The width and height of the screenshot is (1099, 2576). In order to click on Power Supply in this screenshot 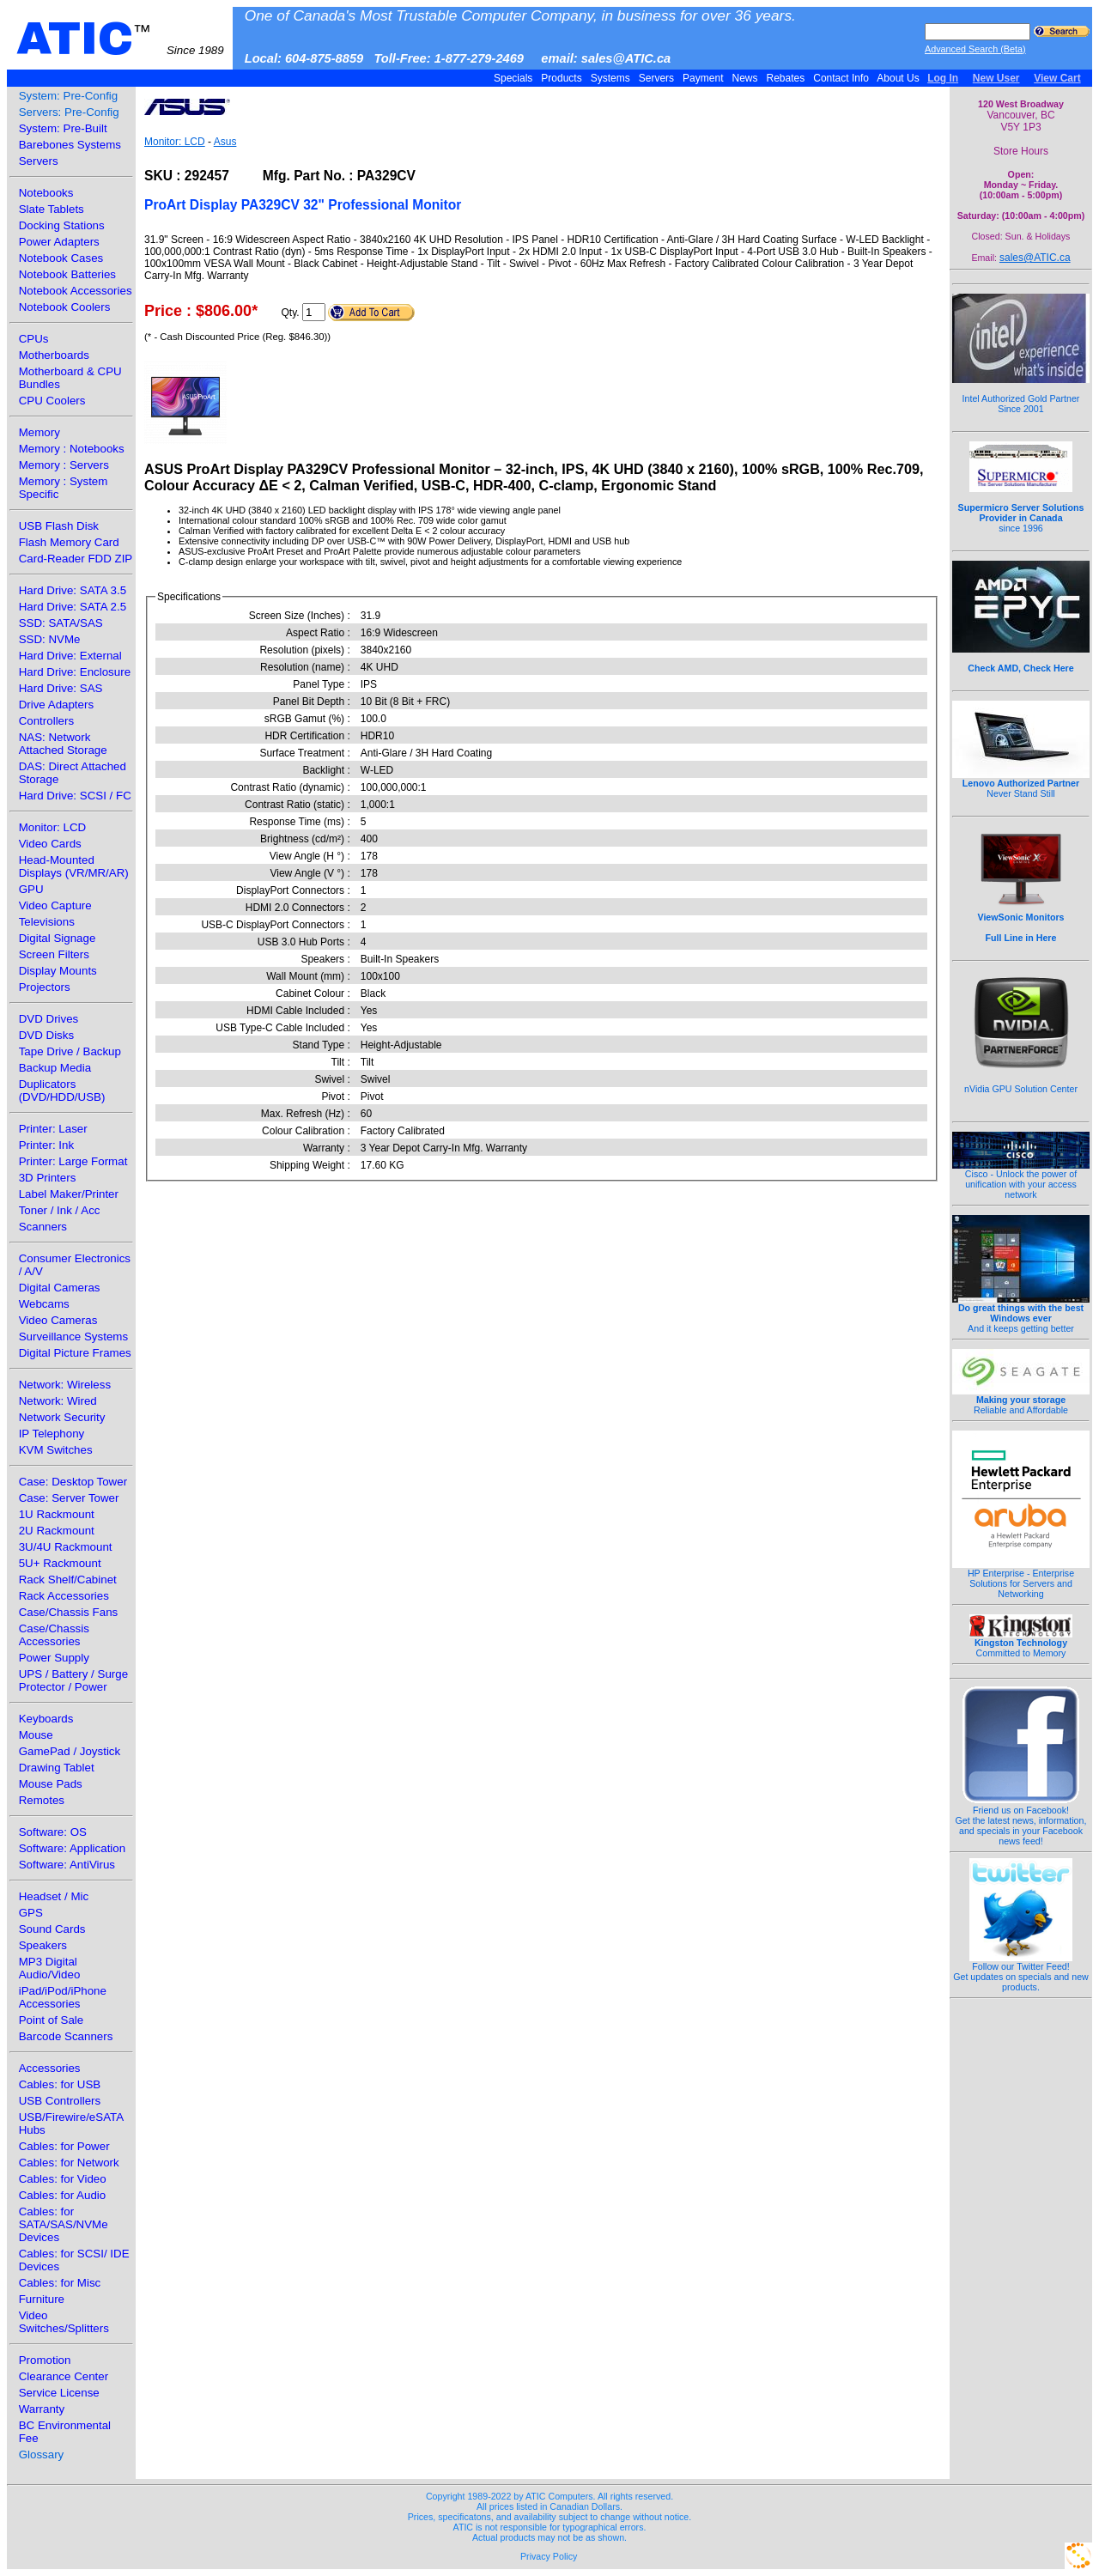, I will do `click(54, 1657)`.